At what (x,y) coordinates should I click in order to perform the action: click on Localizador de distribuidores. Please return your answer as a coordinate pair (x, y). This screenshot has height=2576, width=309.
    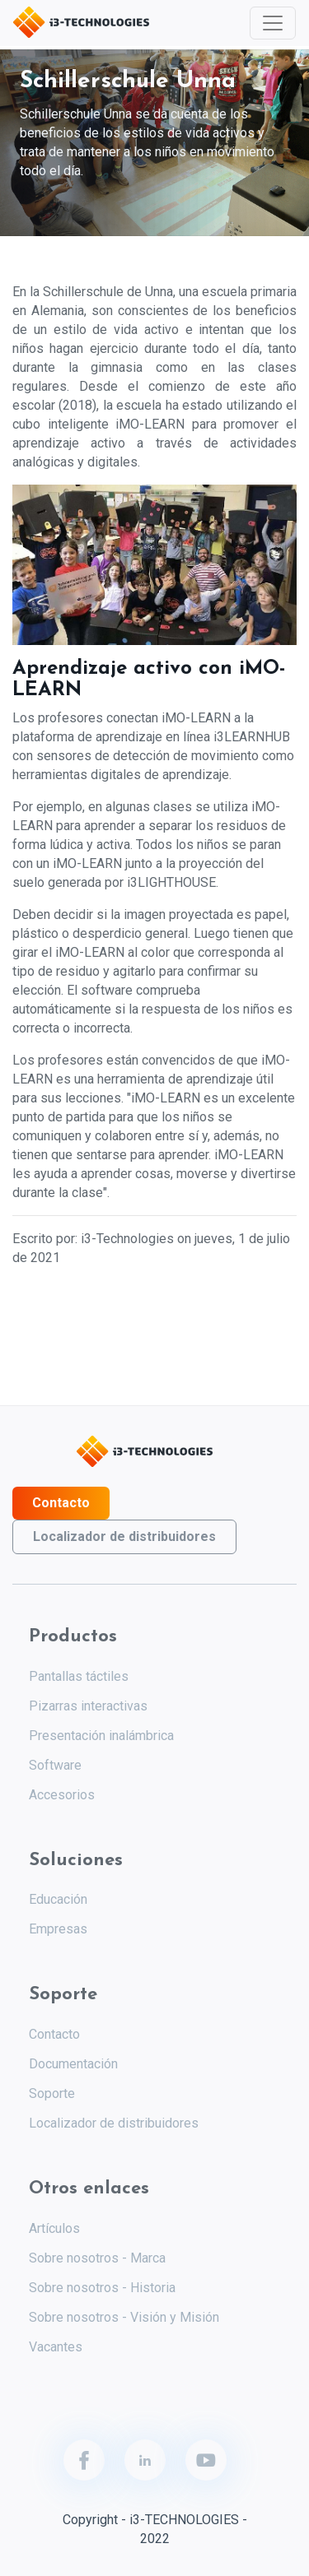
    Looking at the image, I should click on (124, 1536).